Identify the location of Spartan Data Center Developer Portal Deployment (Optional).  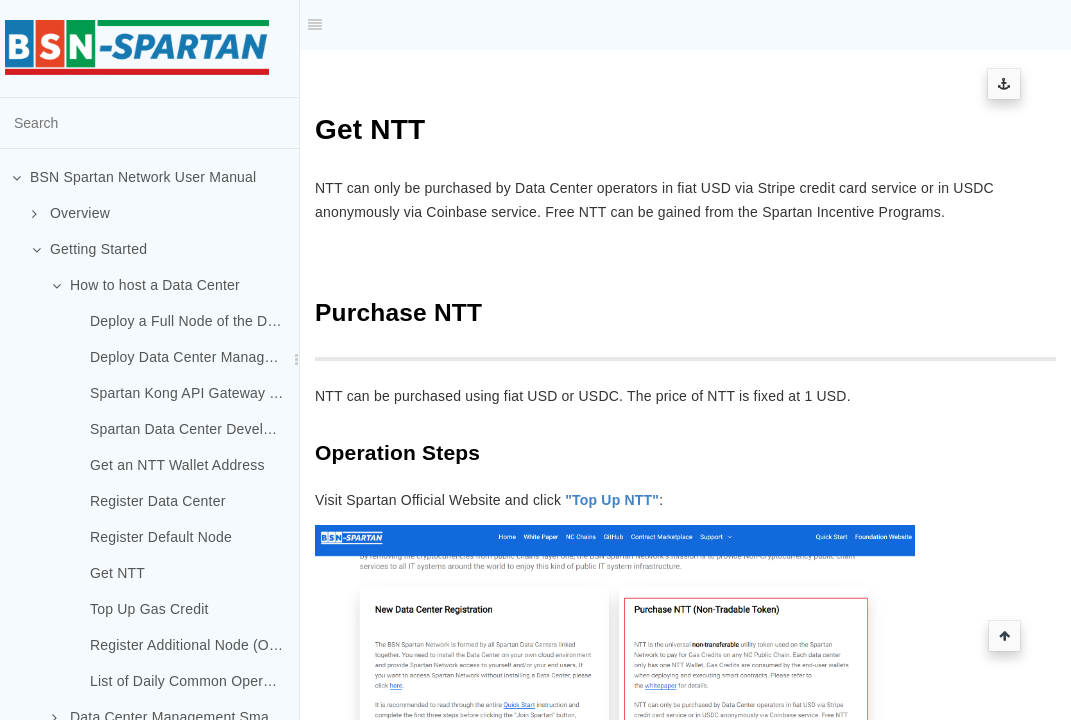
(194, 429).